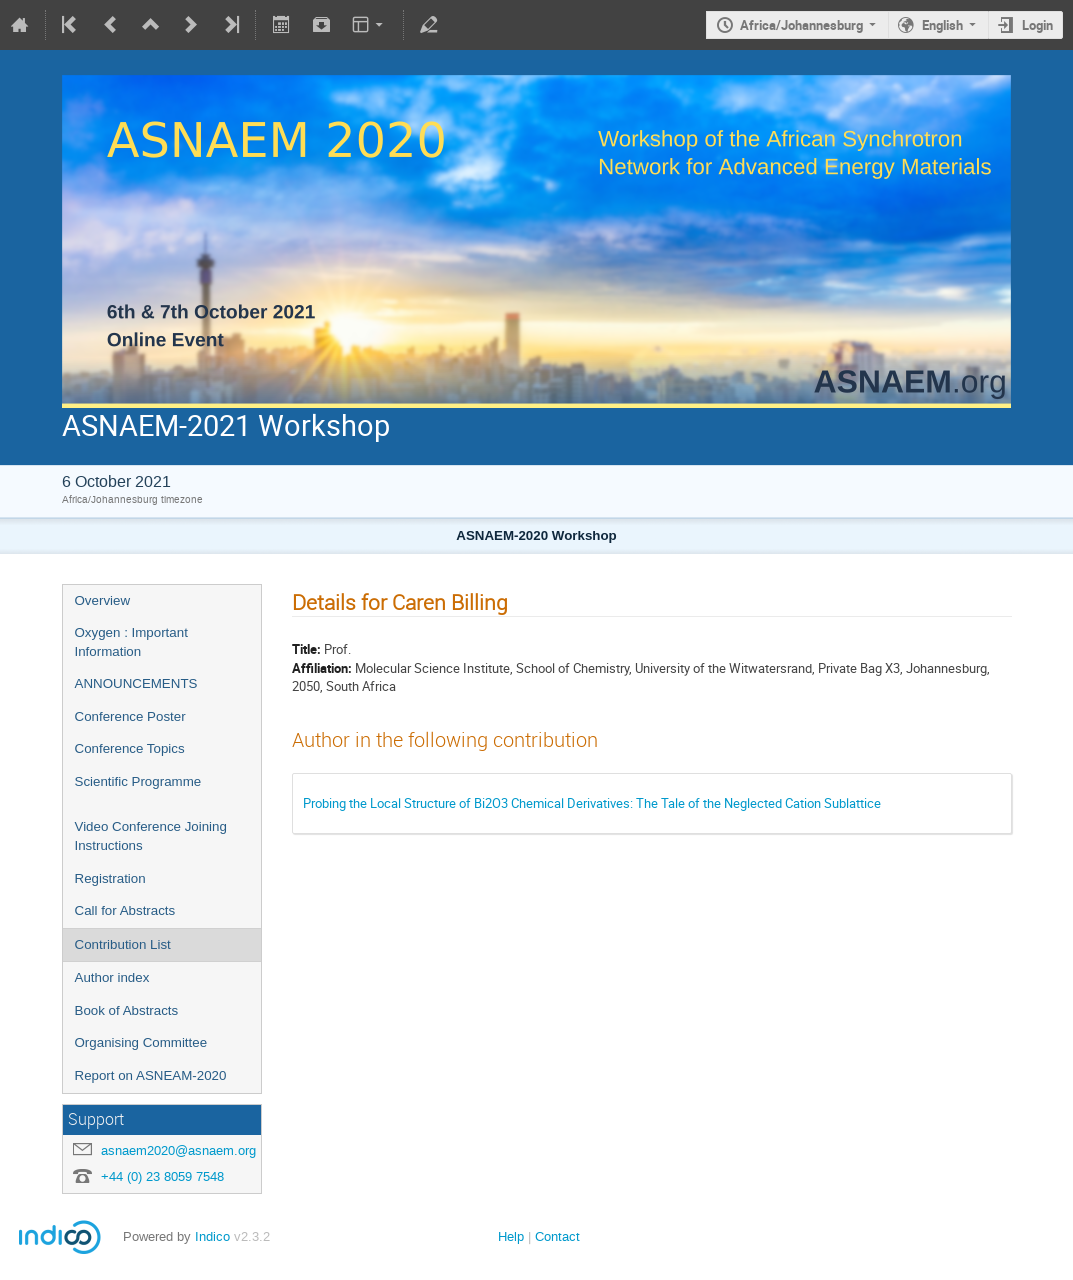  I want to click on Indico, so click(212, 1236).